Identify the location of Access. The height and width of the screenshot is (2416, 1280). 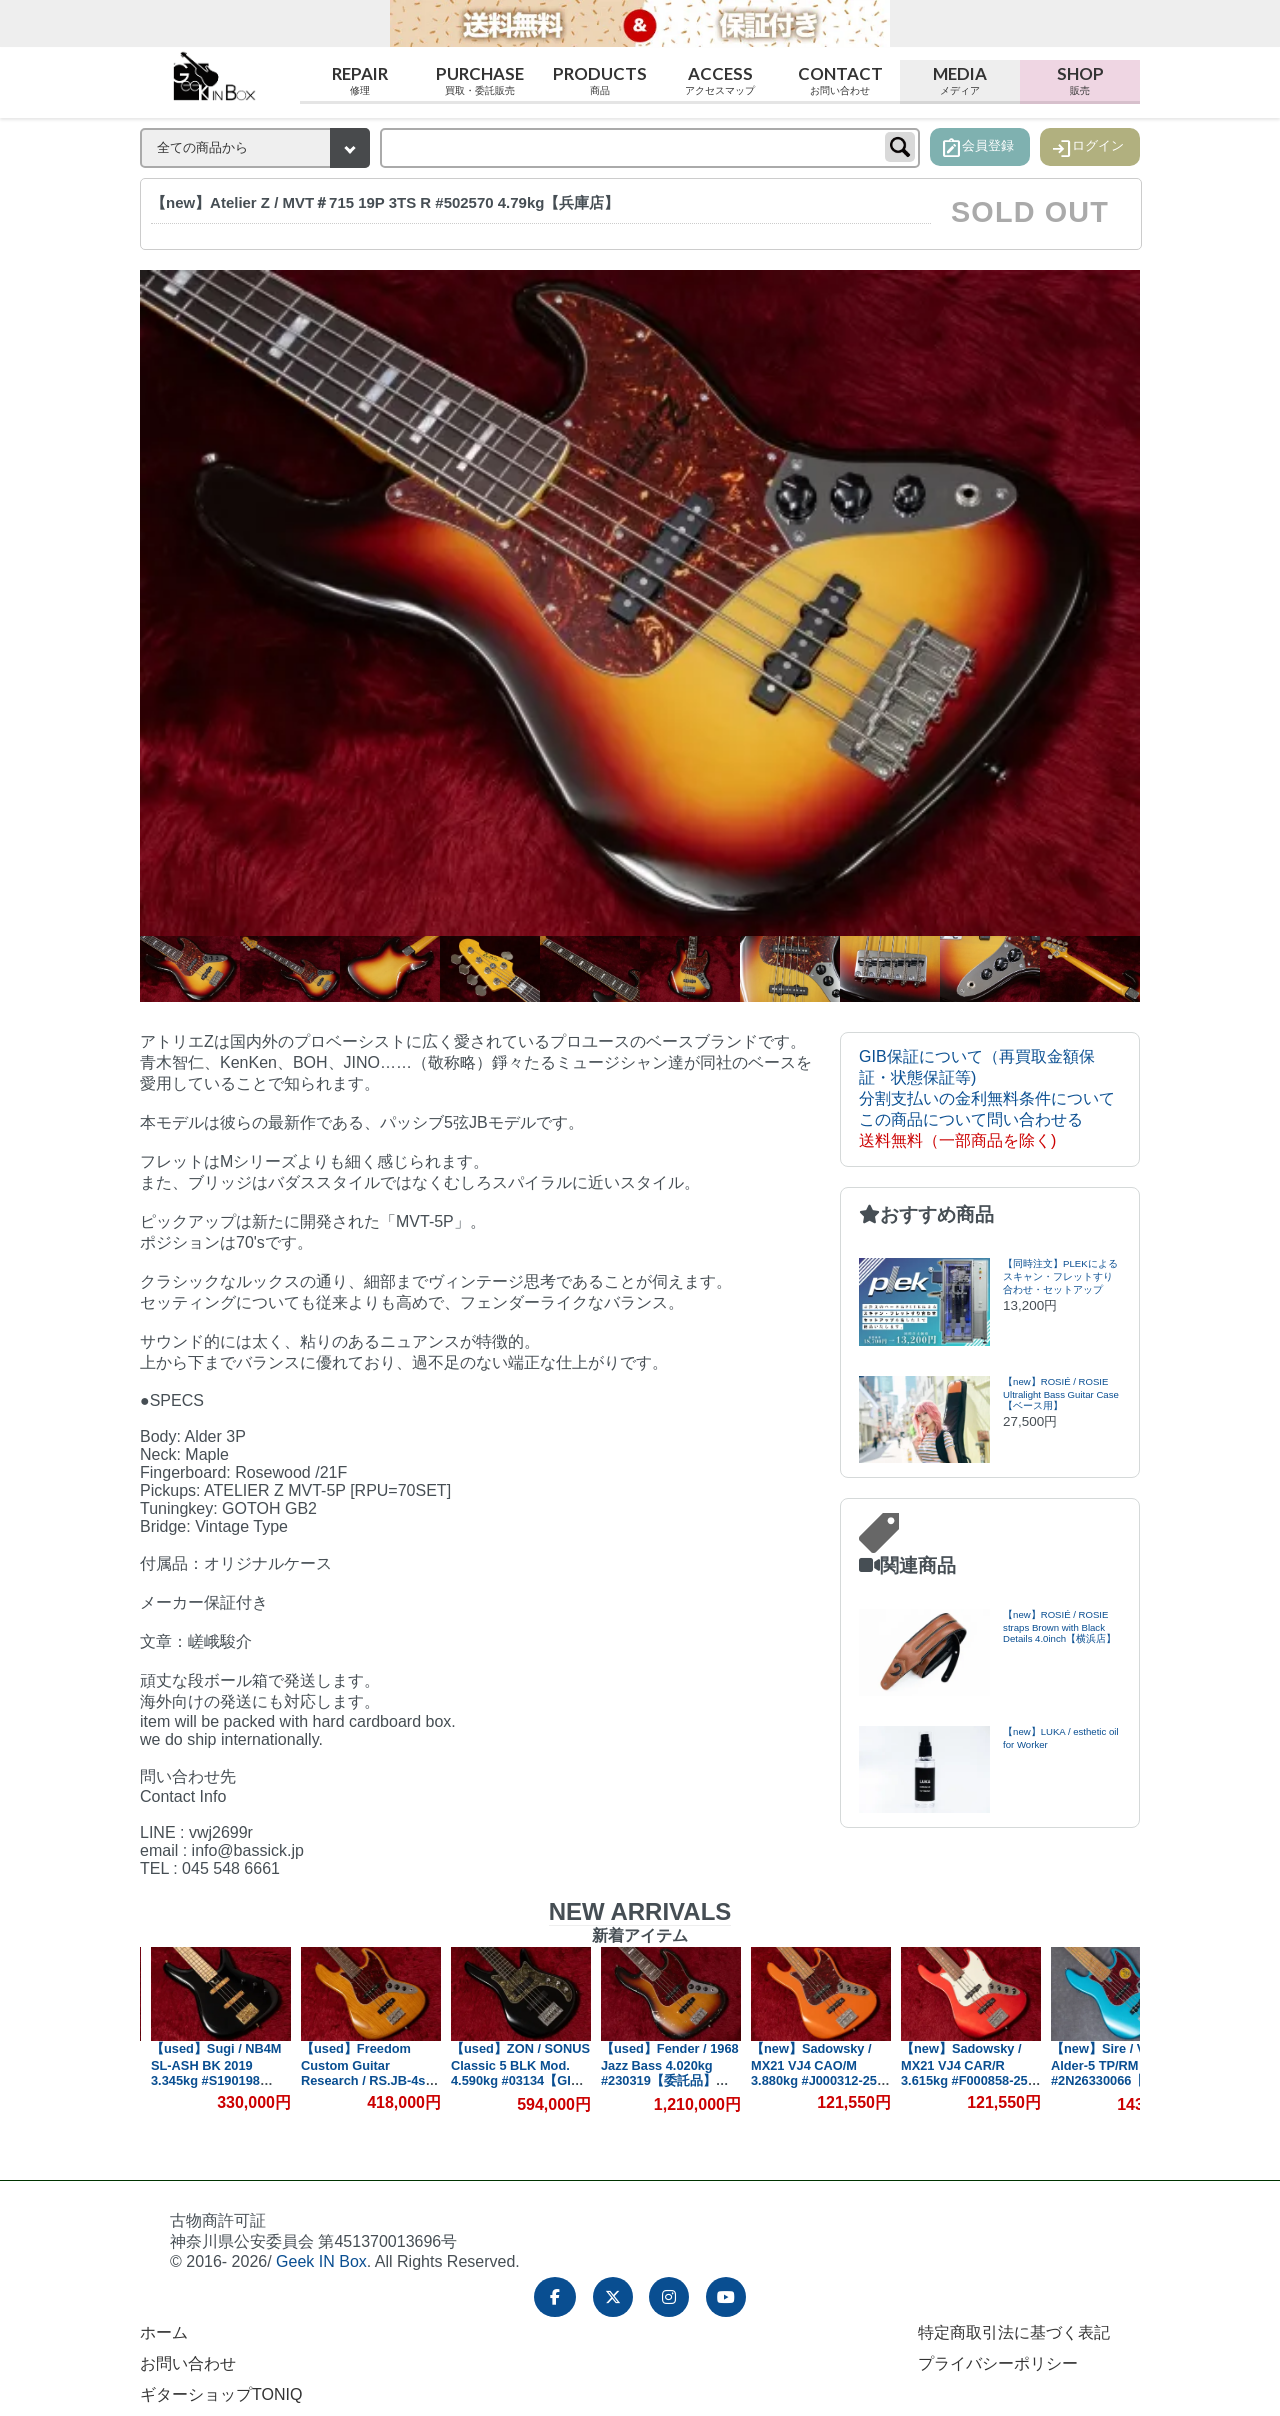
(720, 80).